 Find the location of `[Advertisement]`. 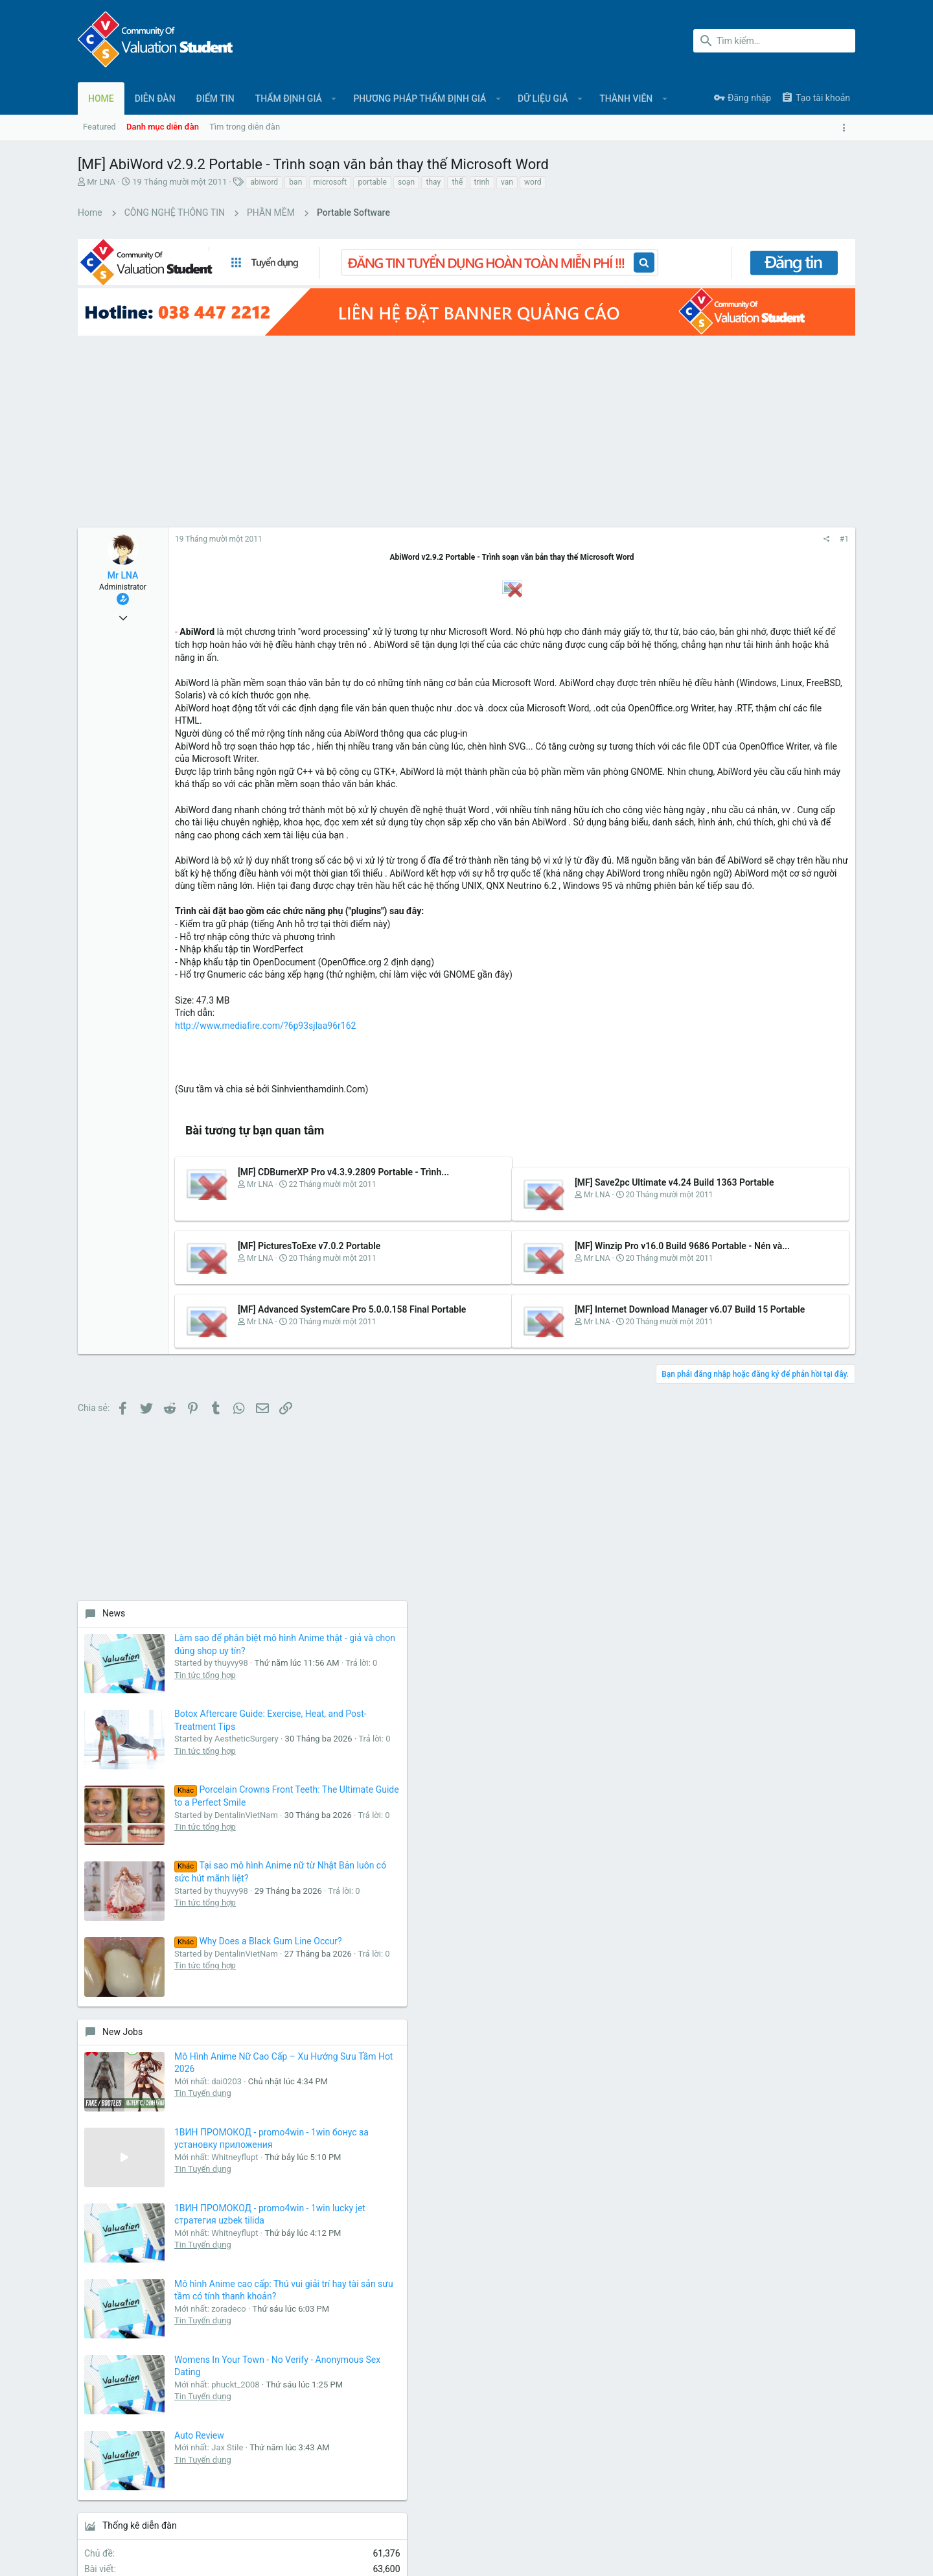

[Advertisement] is located at coordinates (350, 405).